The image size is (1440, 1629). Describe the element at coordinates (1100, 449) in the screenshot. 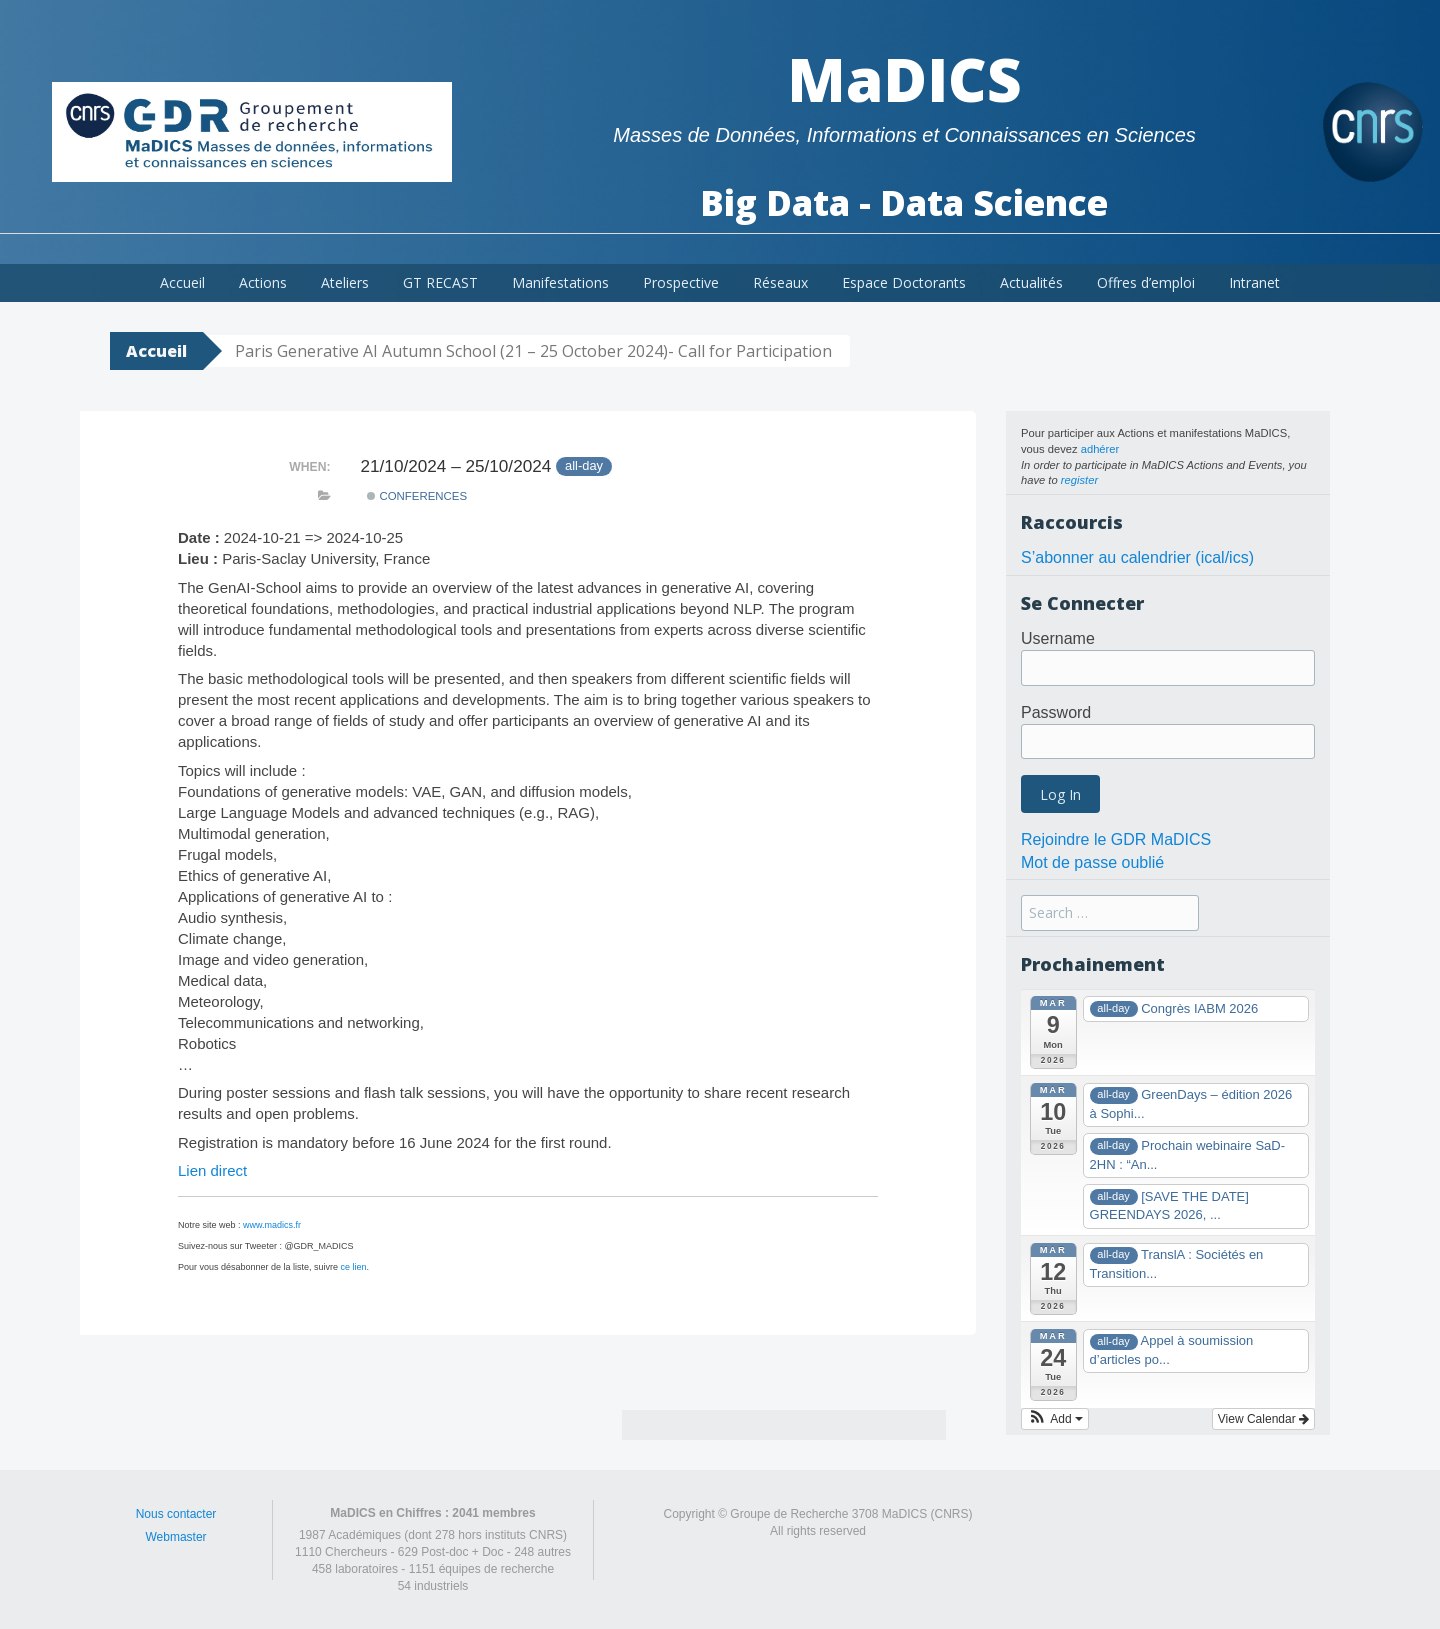

I see `adhérer` at that location.